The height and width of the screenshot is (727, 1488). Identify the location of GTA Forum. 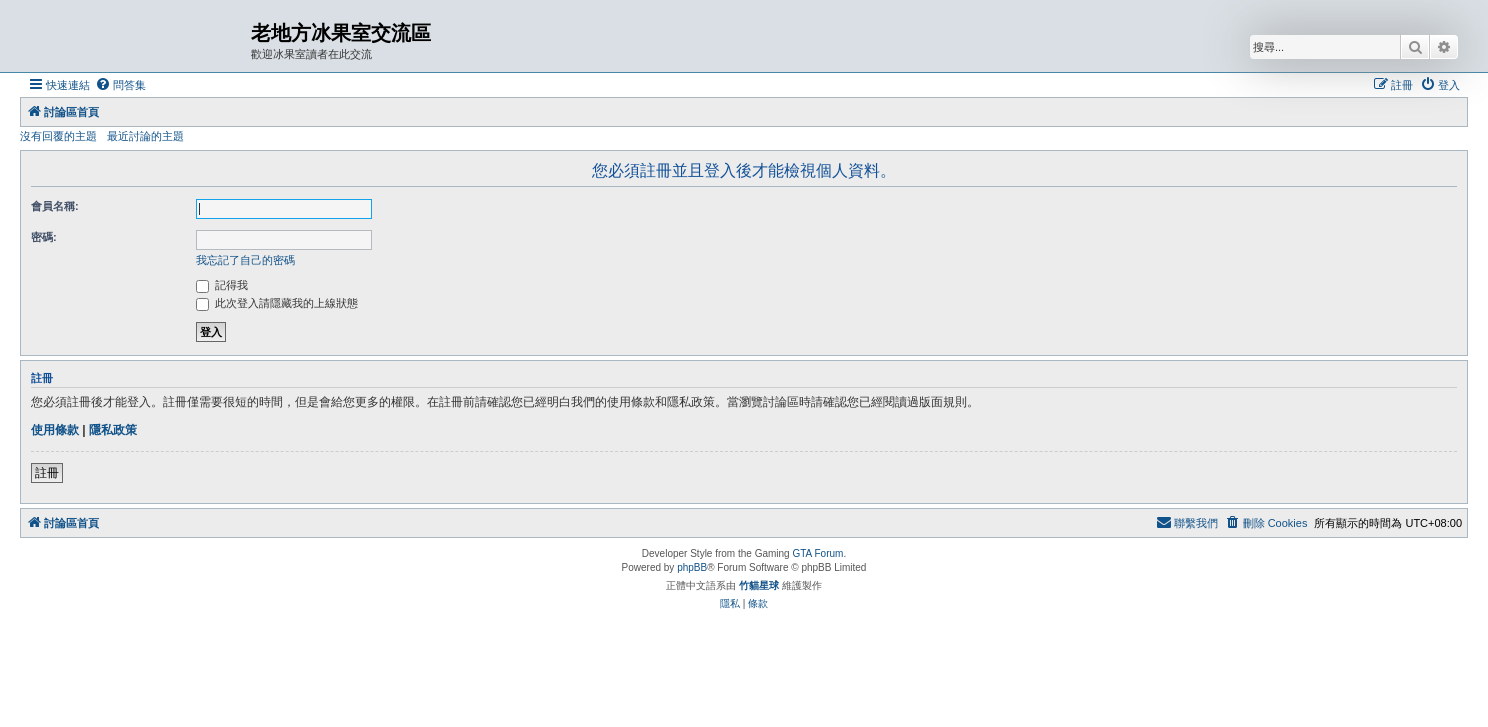
(817, 553).